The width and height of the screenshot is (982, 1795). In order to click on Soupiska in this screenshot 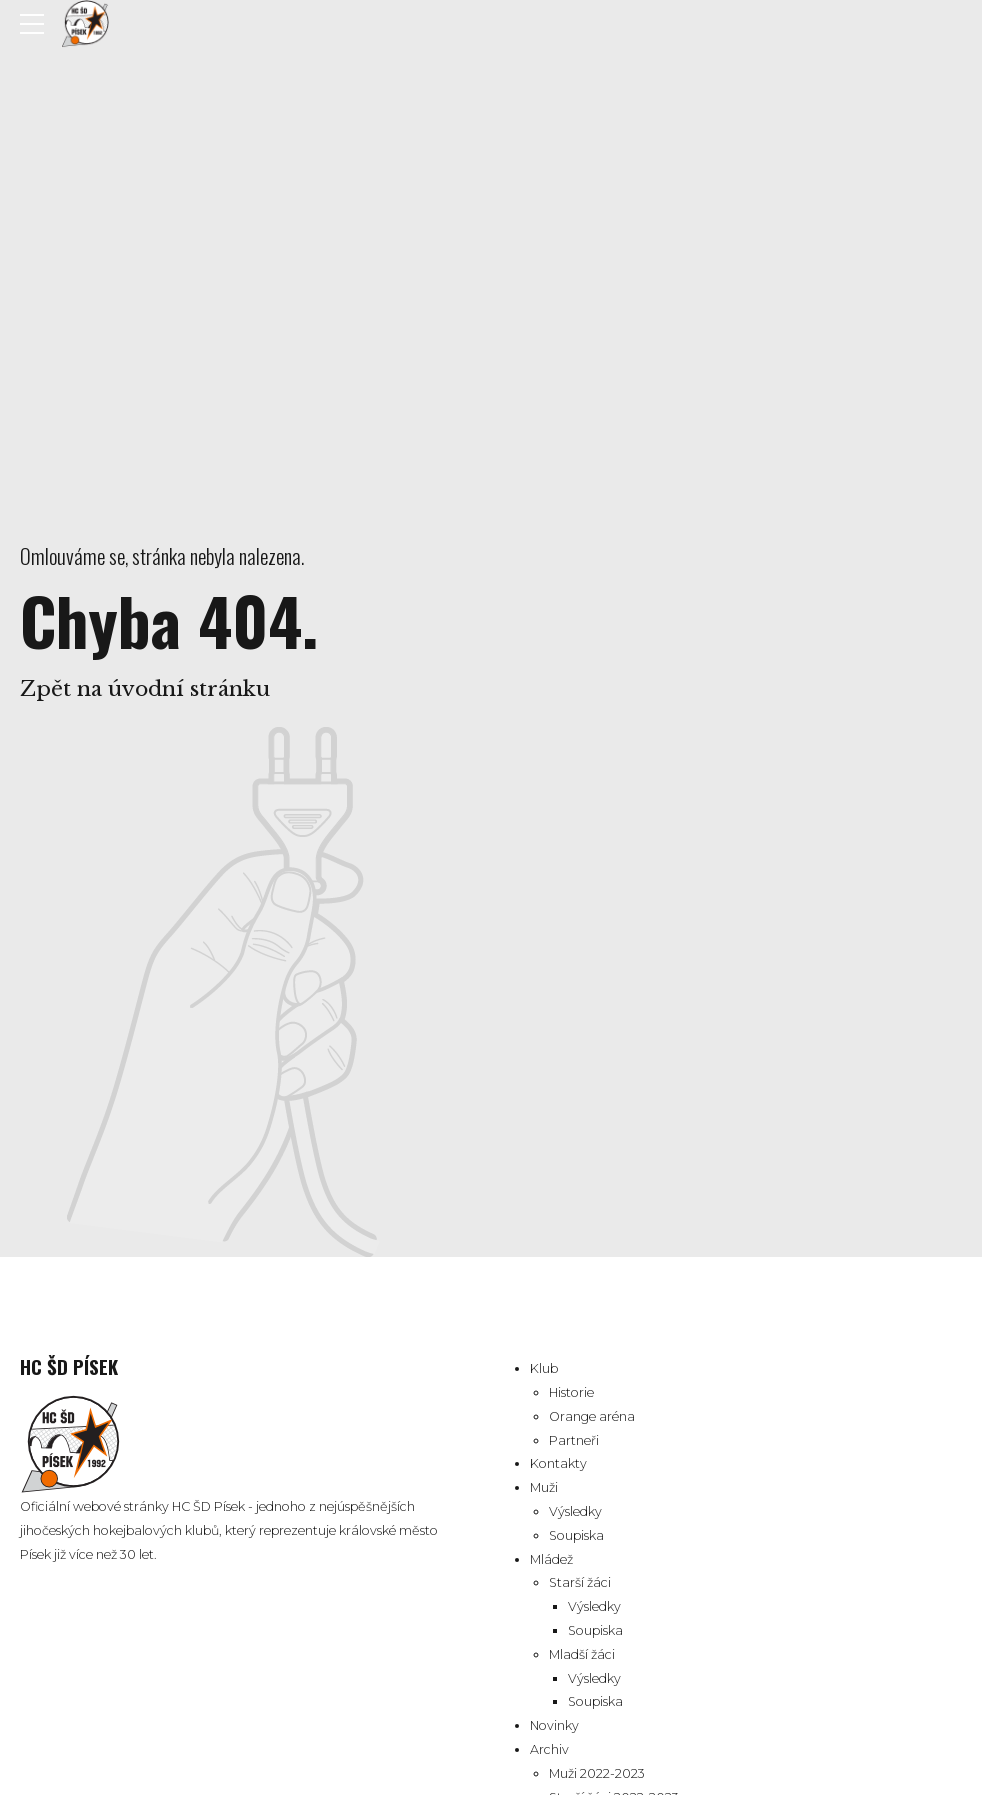, I will do `click(576, 1535)`.